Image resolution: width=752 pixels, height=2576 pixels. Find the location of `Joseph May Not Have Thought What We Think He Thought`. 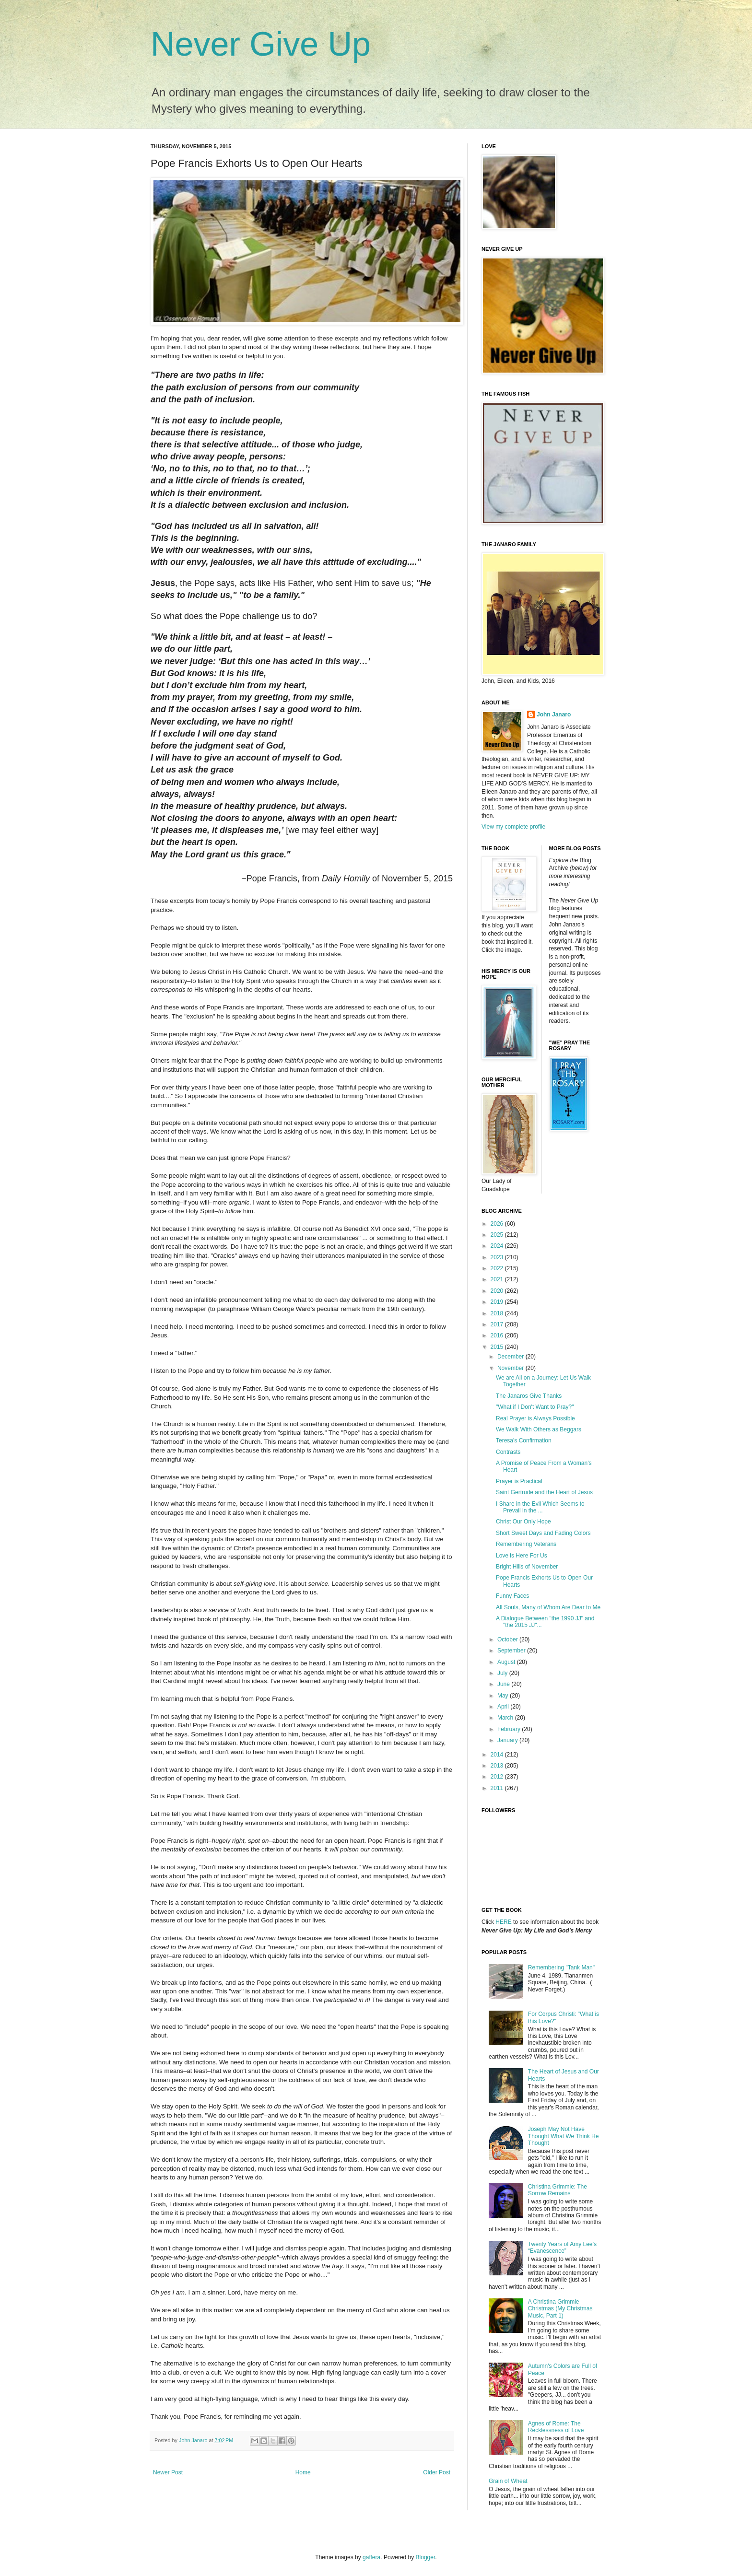

Joseph May Not Have Thought What We Think He Thought is located at coordinates (563, 2136).